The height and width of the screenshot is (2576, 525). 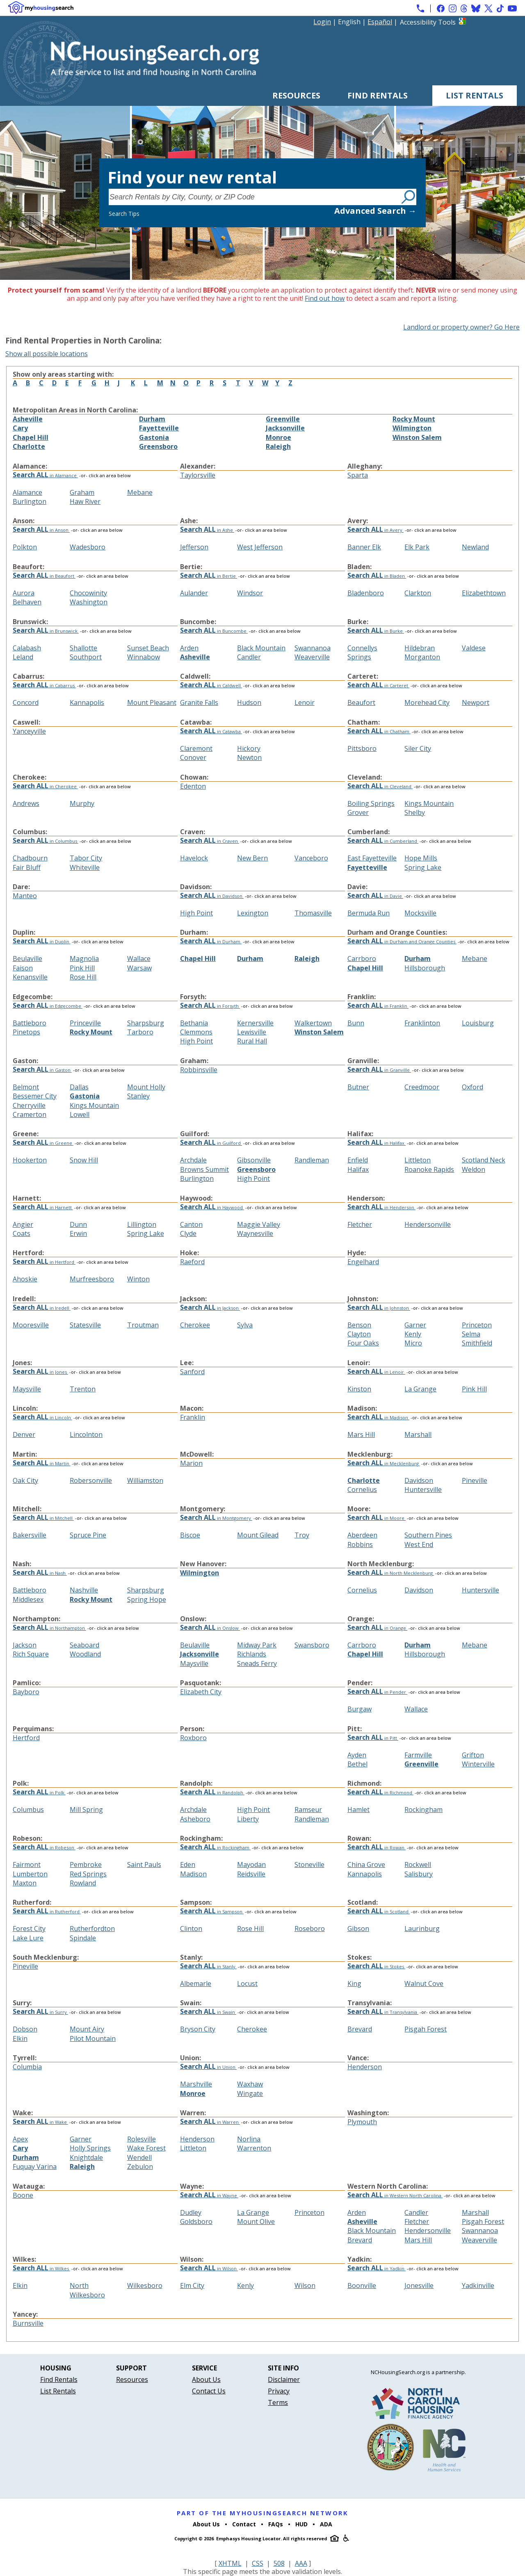 What do you see at coordinates (372, 1738) in the screenshot?
I see `in Pitt` at bounding box center [372, 1738].